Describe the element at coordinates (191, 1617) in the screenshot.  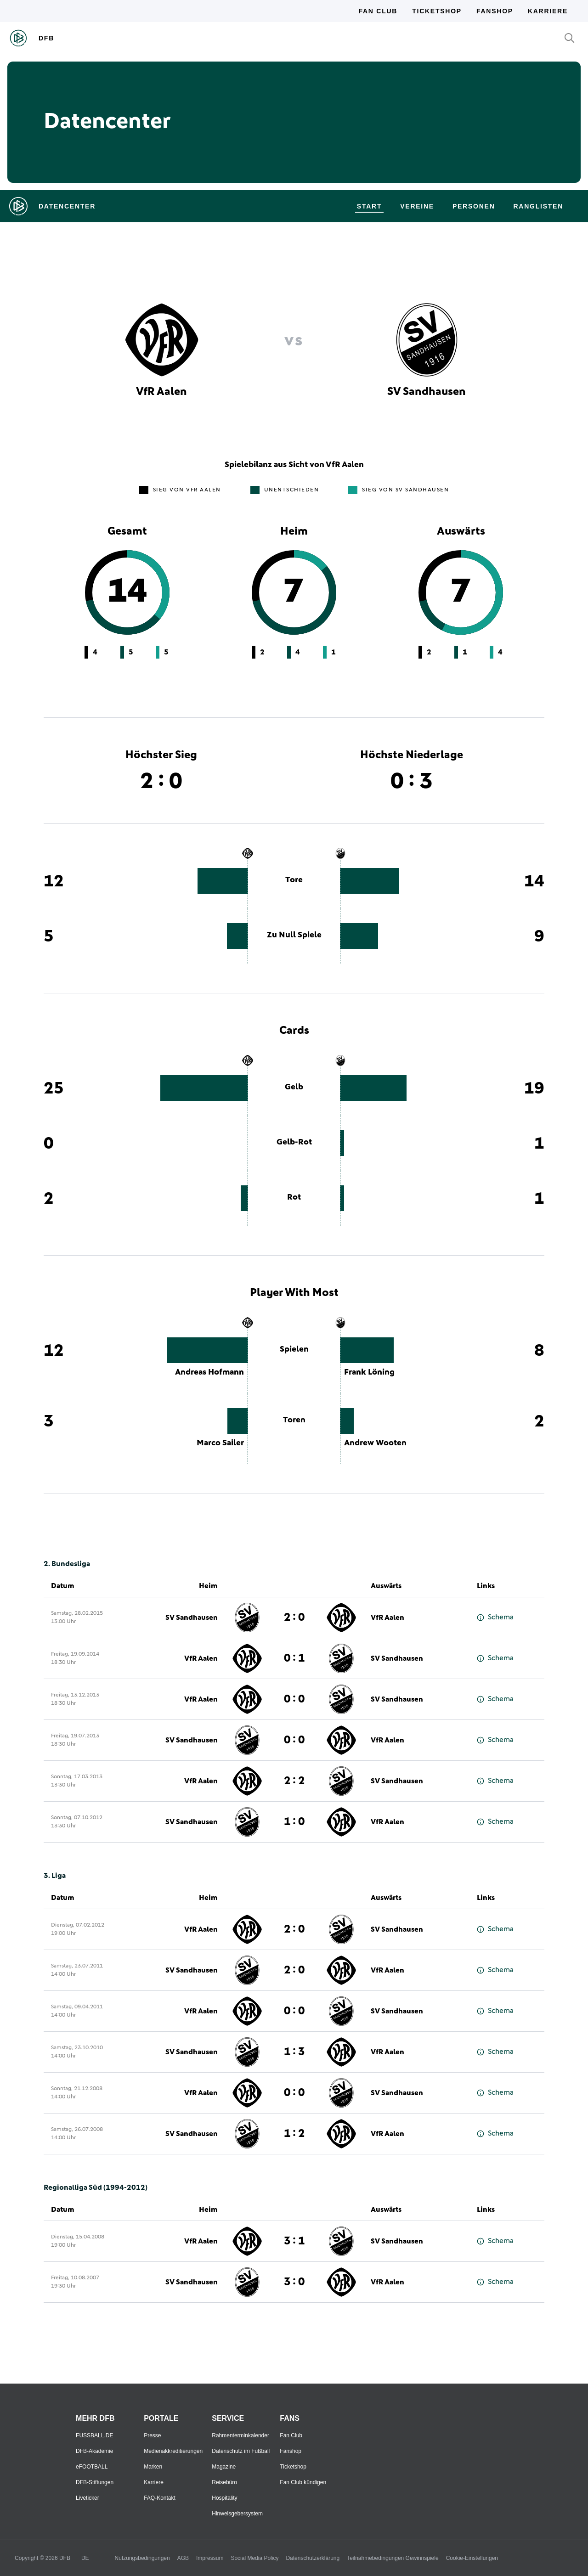
I see `SV Sandhausen` at that location.